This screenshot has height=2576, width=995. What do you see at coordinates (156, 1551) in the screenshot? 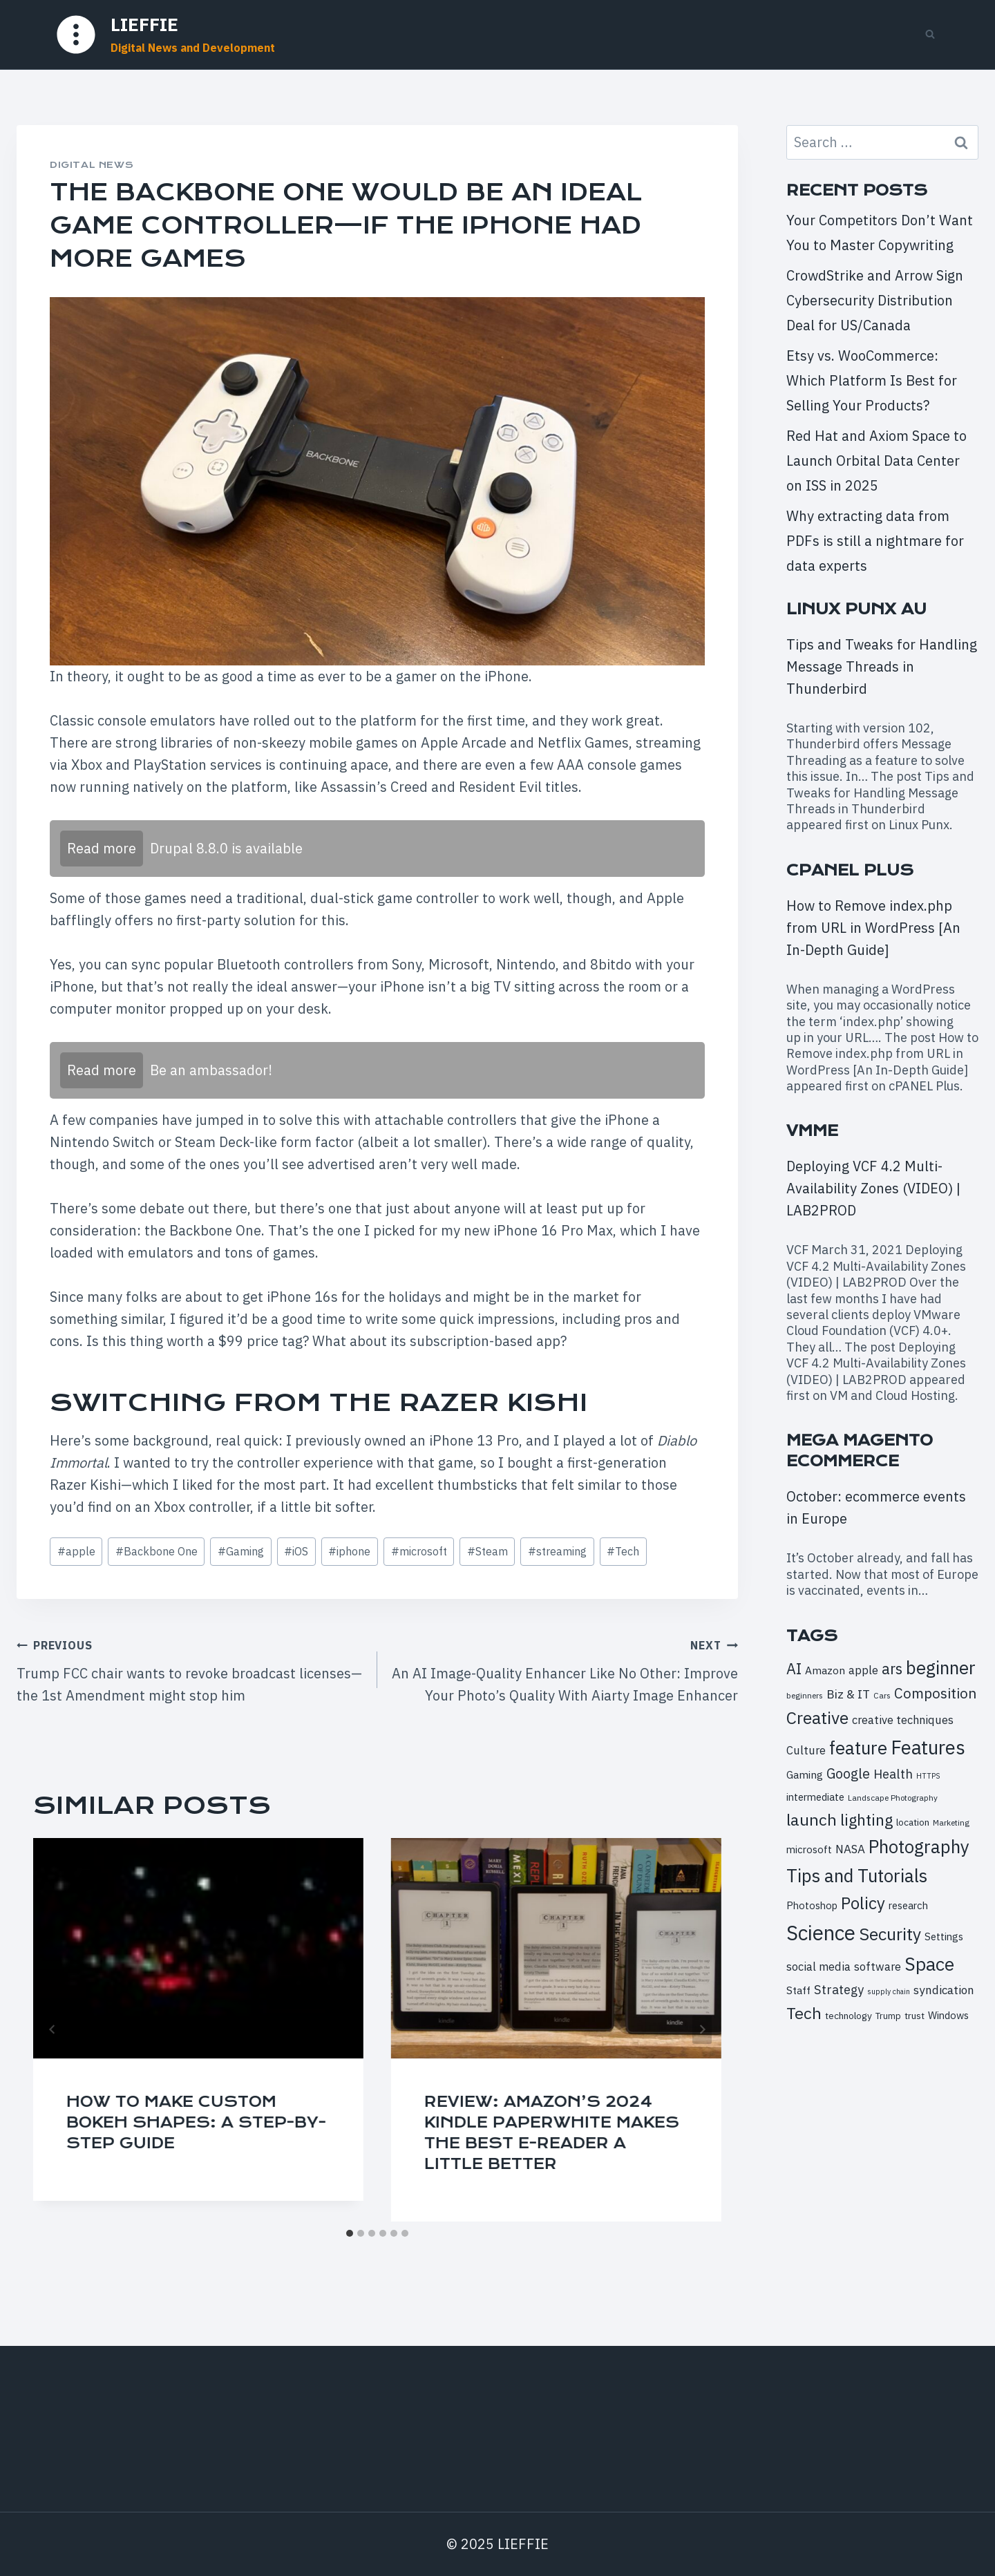
I see `Backbone One` at bounding box center [156, 1551].